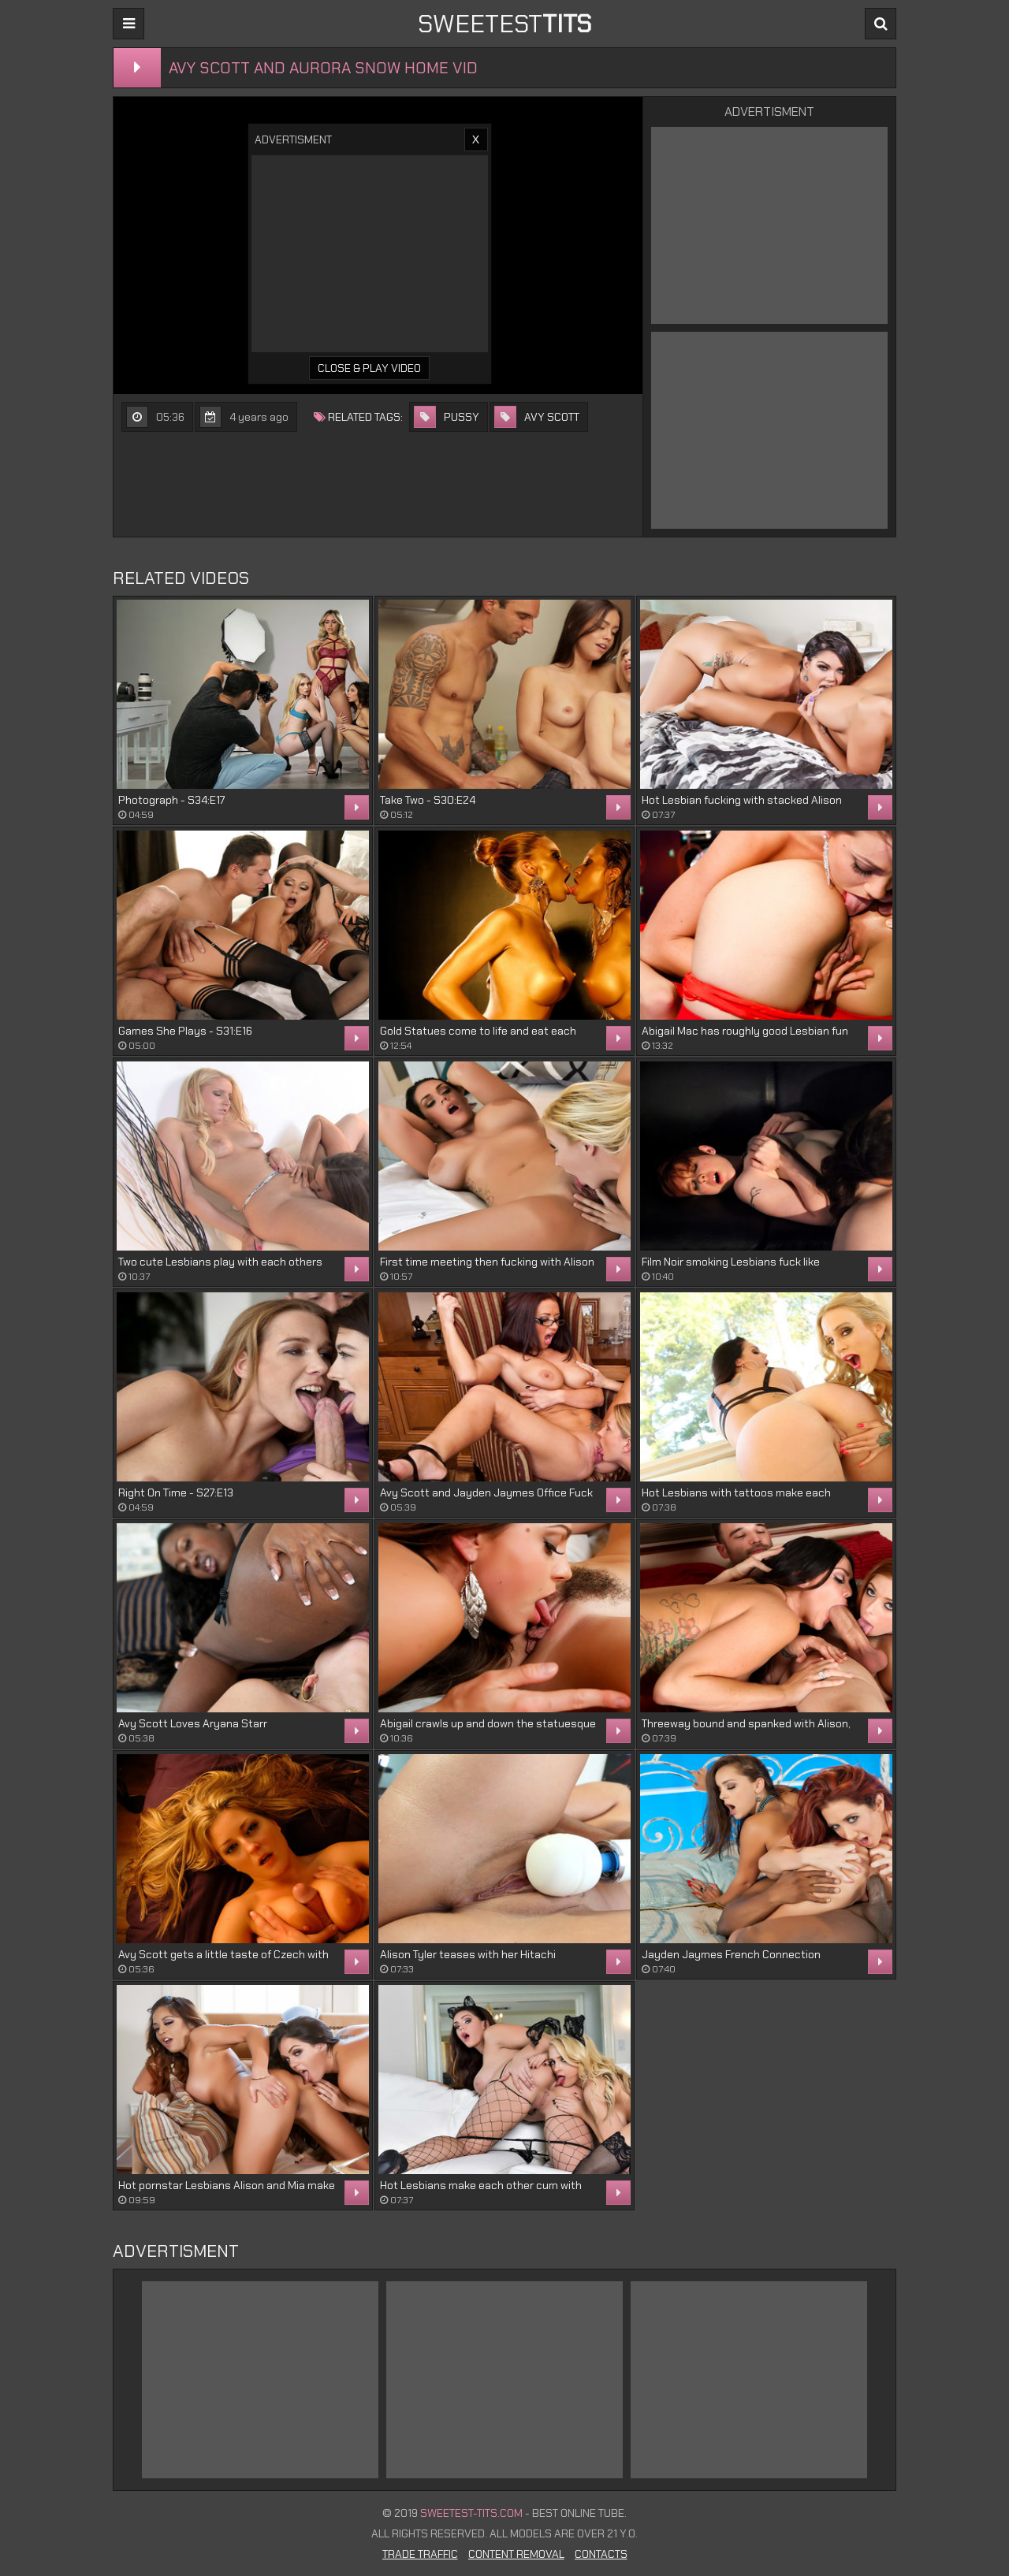  Describe the element at coordinates (171, 800) in the screenshot. I see `Photograph - S34:E17` at that location.